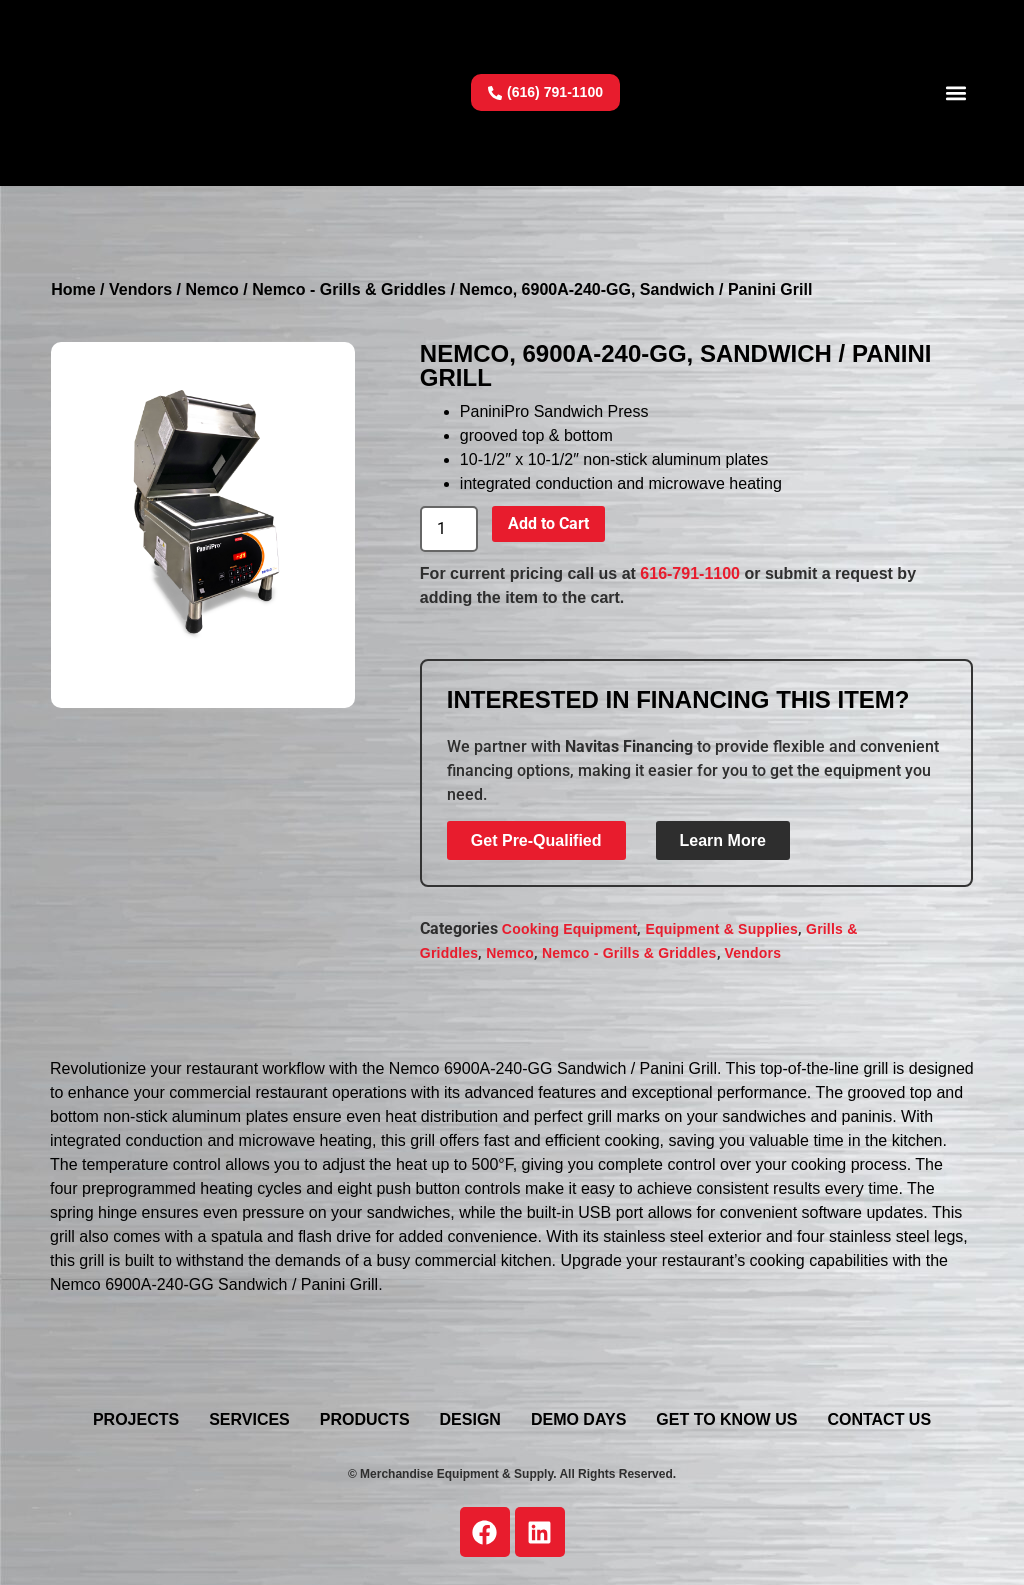  I want to click on 616-791-1100, so click(690, 573).